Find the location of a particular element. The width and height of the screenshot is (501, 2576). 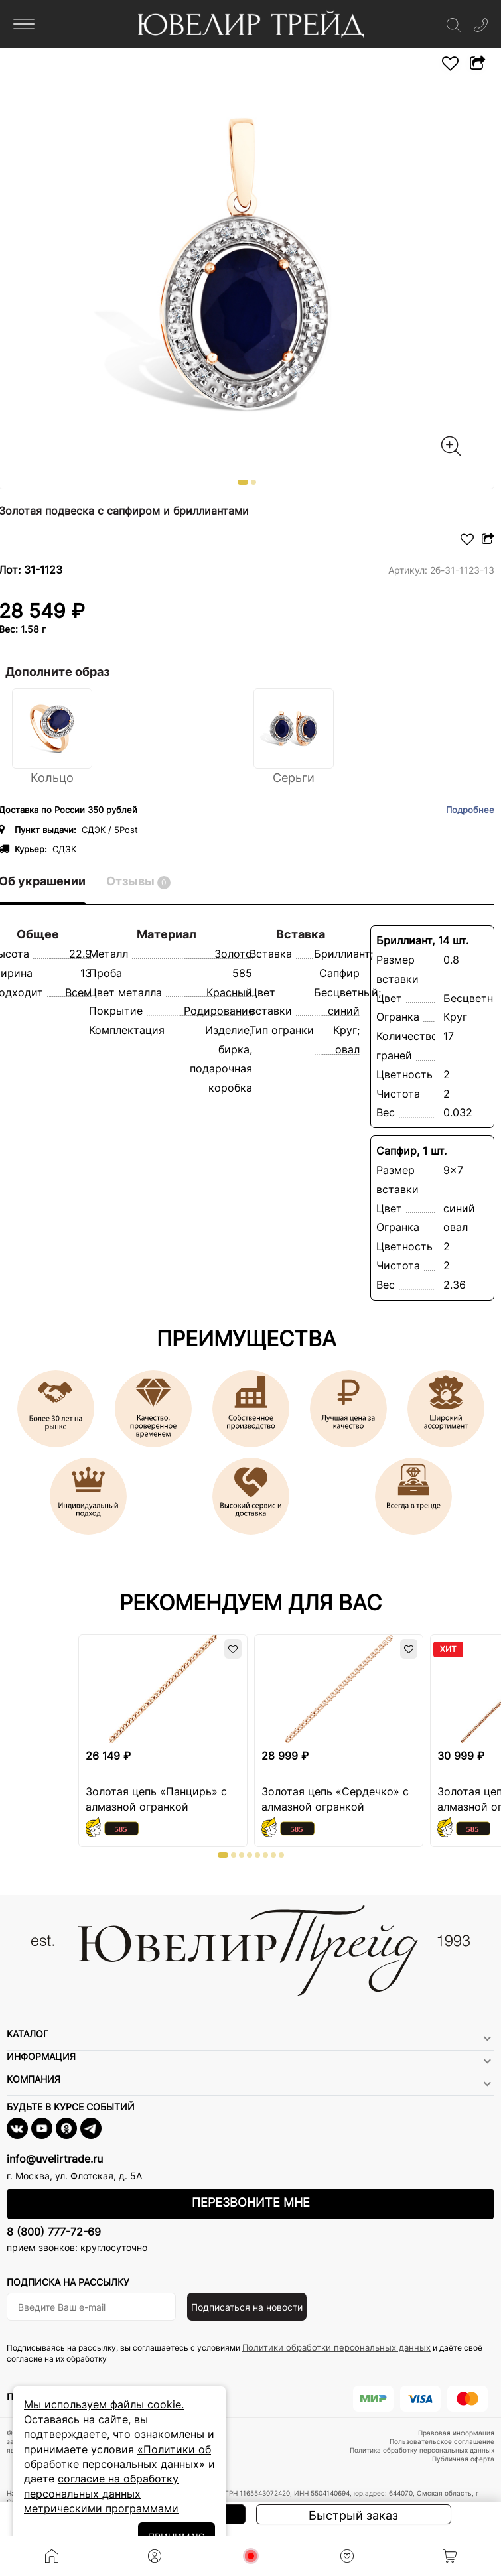

Отзывы [tab] is located at coordinates (138, 881).